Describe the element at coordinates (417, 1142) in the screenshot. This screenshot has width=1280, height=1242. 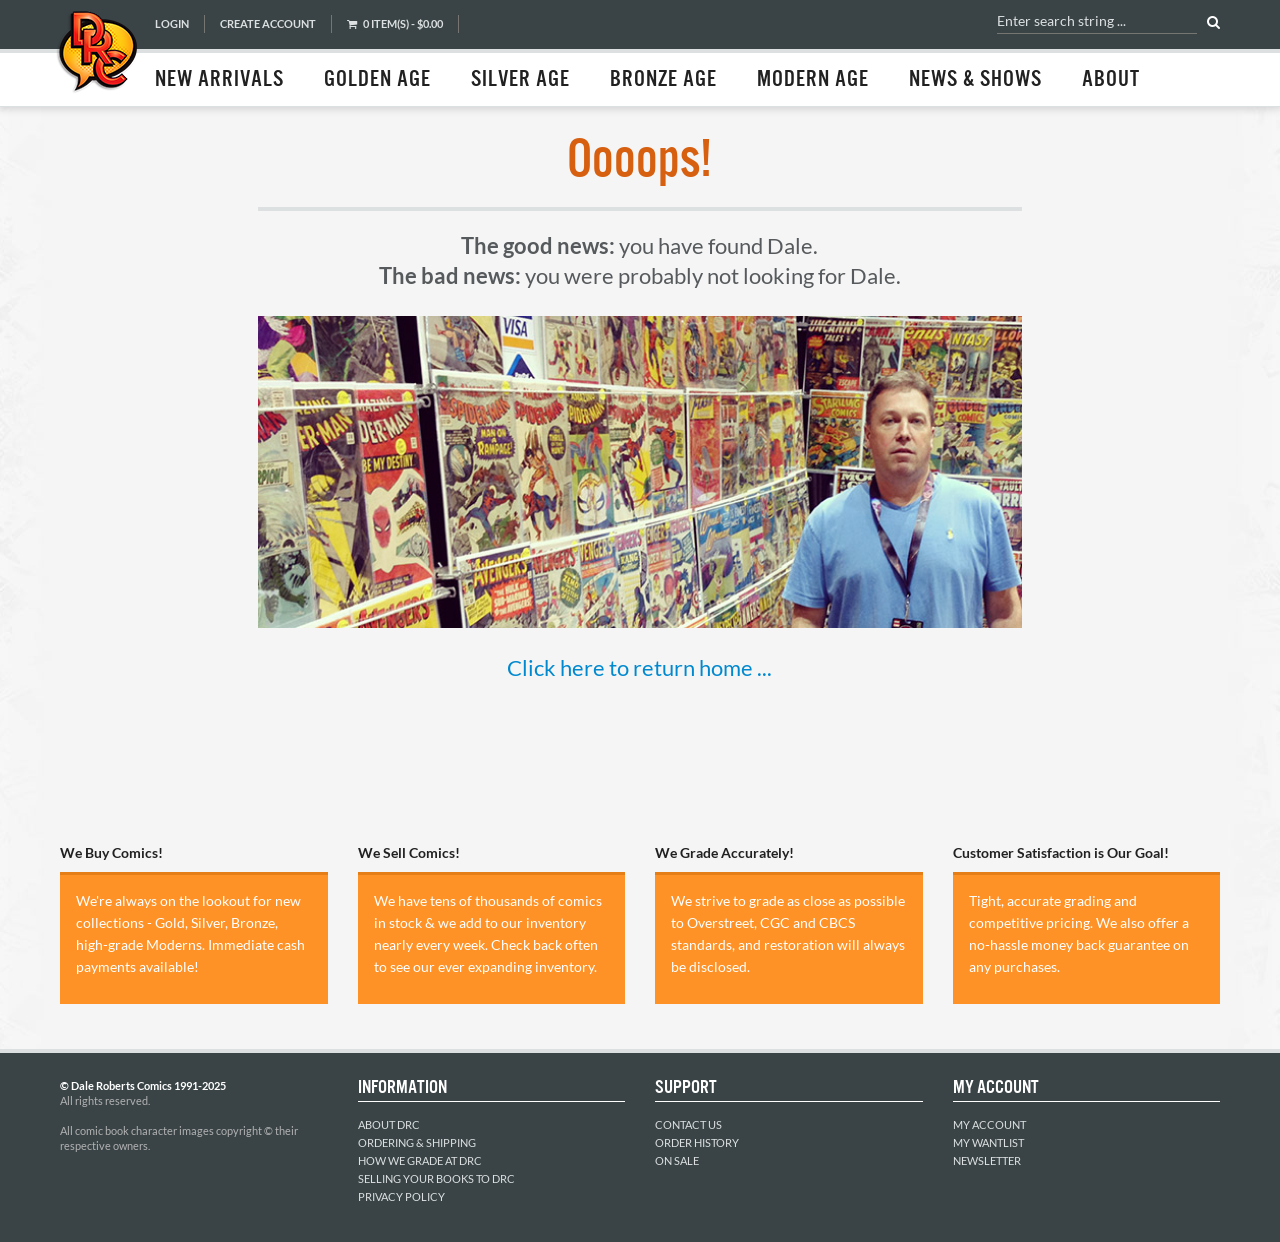
I see `Ordering & Shipping` at that location.